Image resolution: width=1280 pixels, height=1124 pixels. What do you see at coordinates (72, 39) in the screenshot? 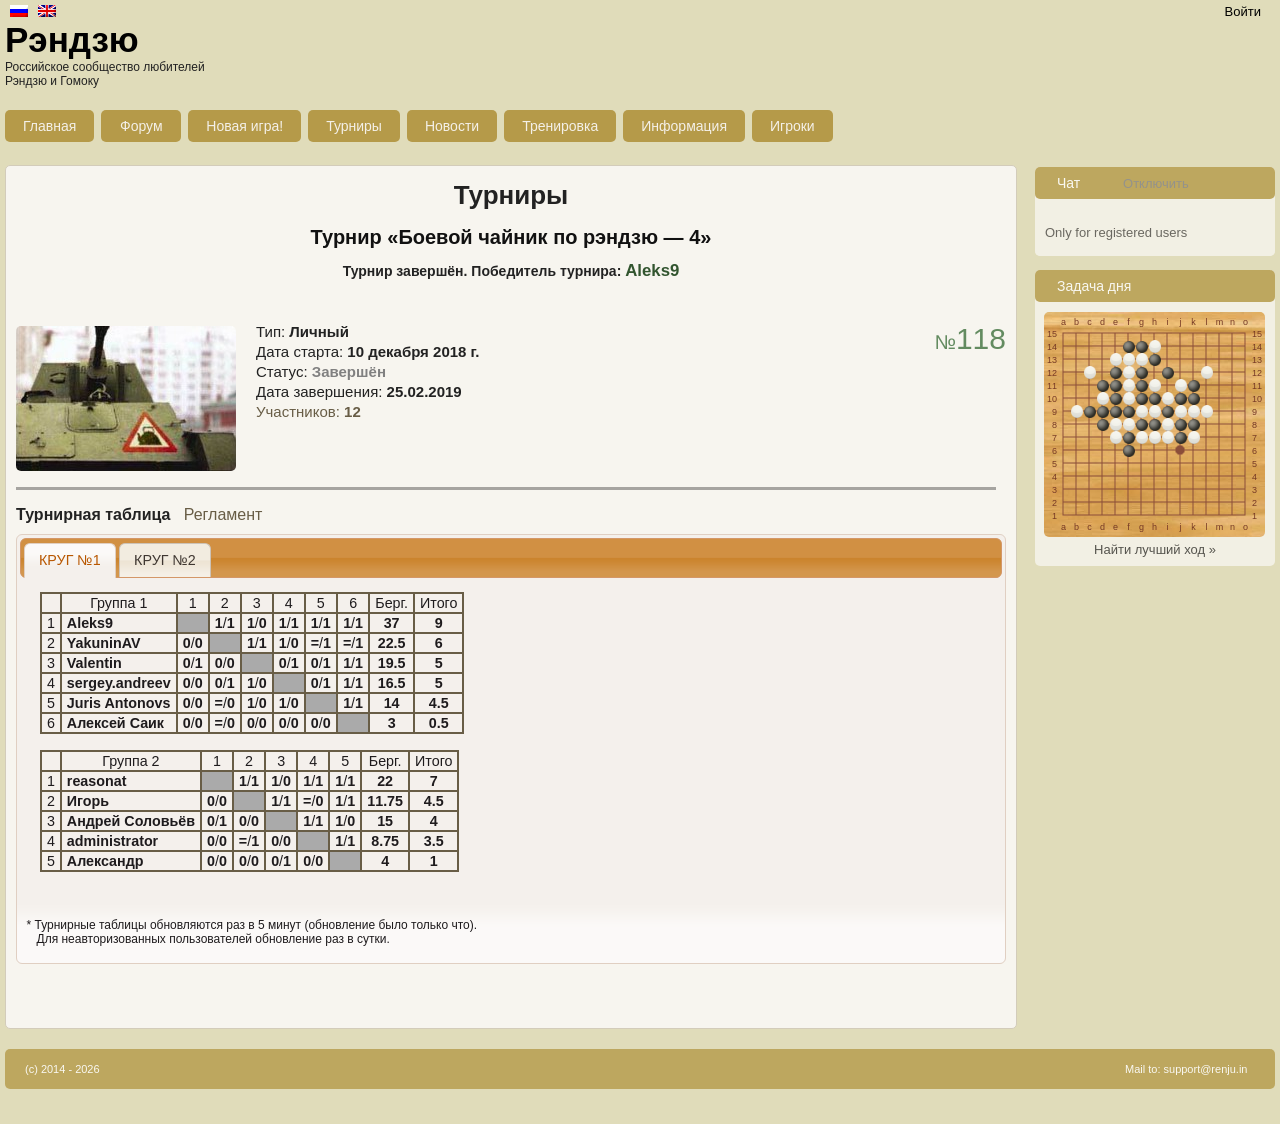
I see `Рэндзю` at bounding box center [72, 39].